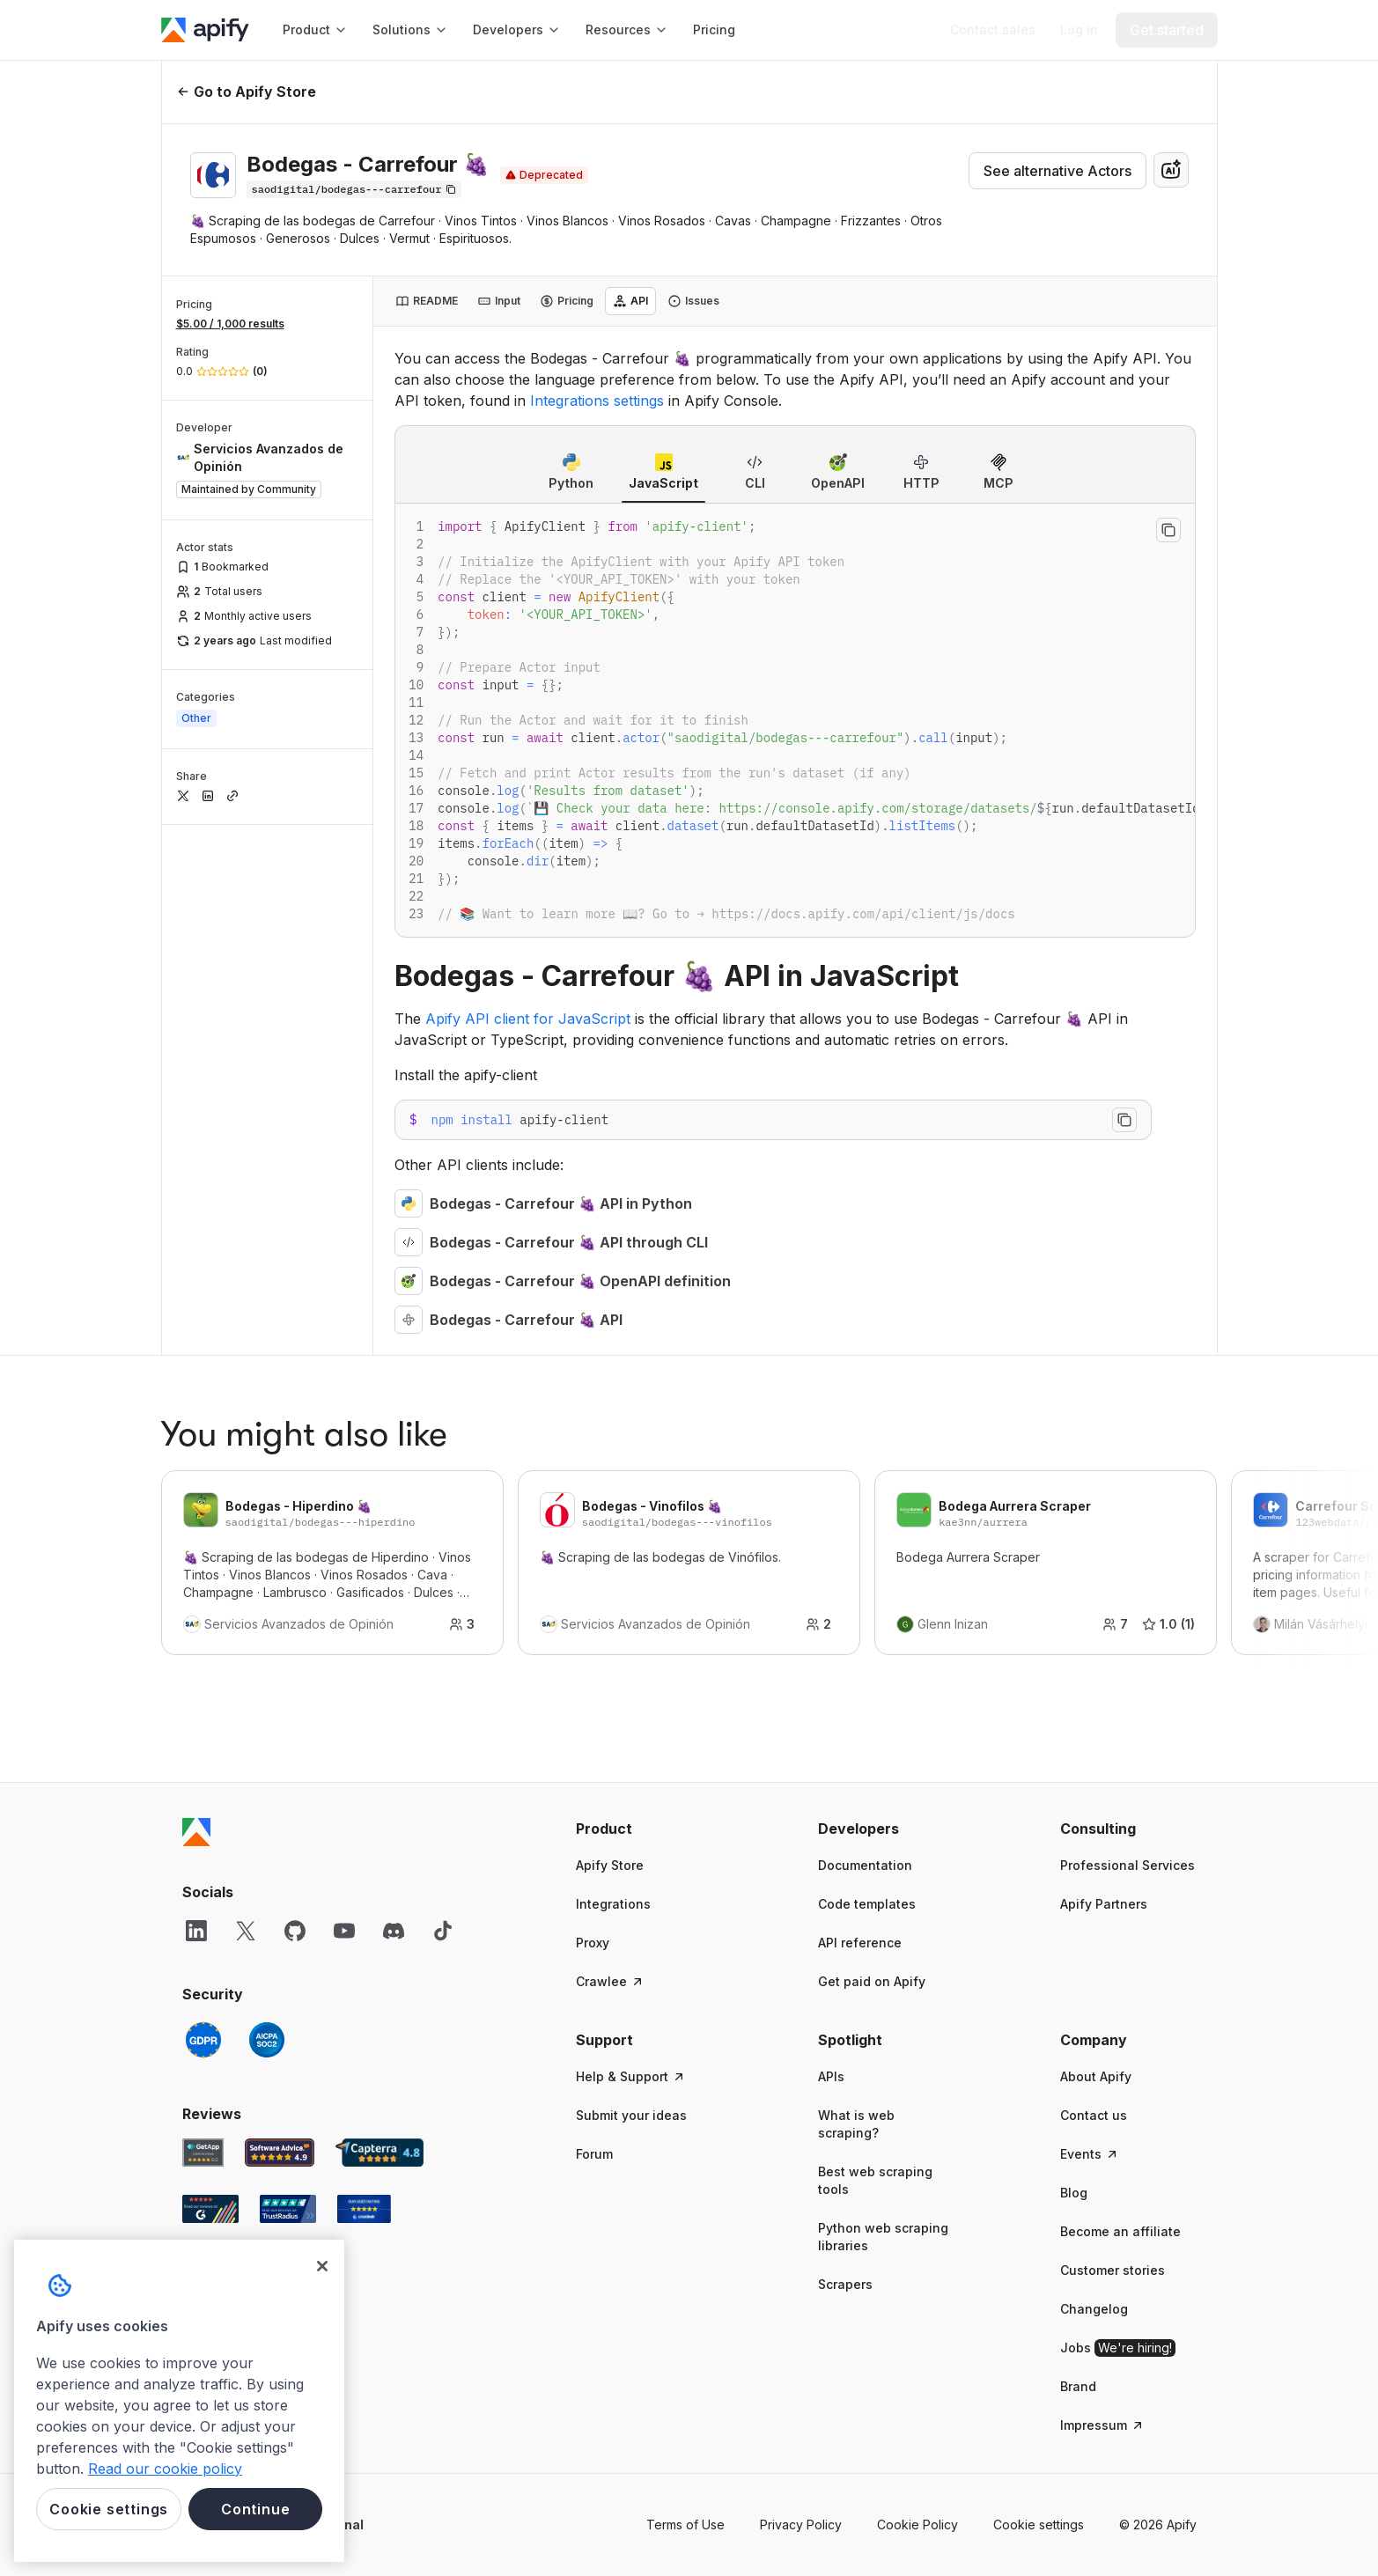 This screenshot has height=2576, width=1378. I want to click on [Discord], so click(394, 1931).